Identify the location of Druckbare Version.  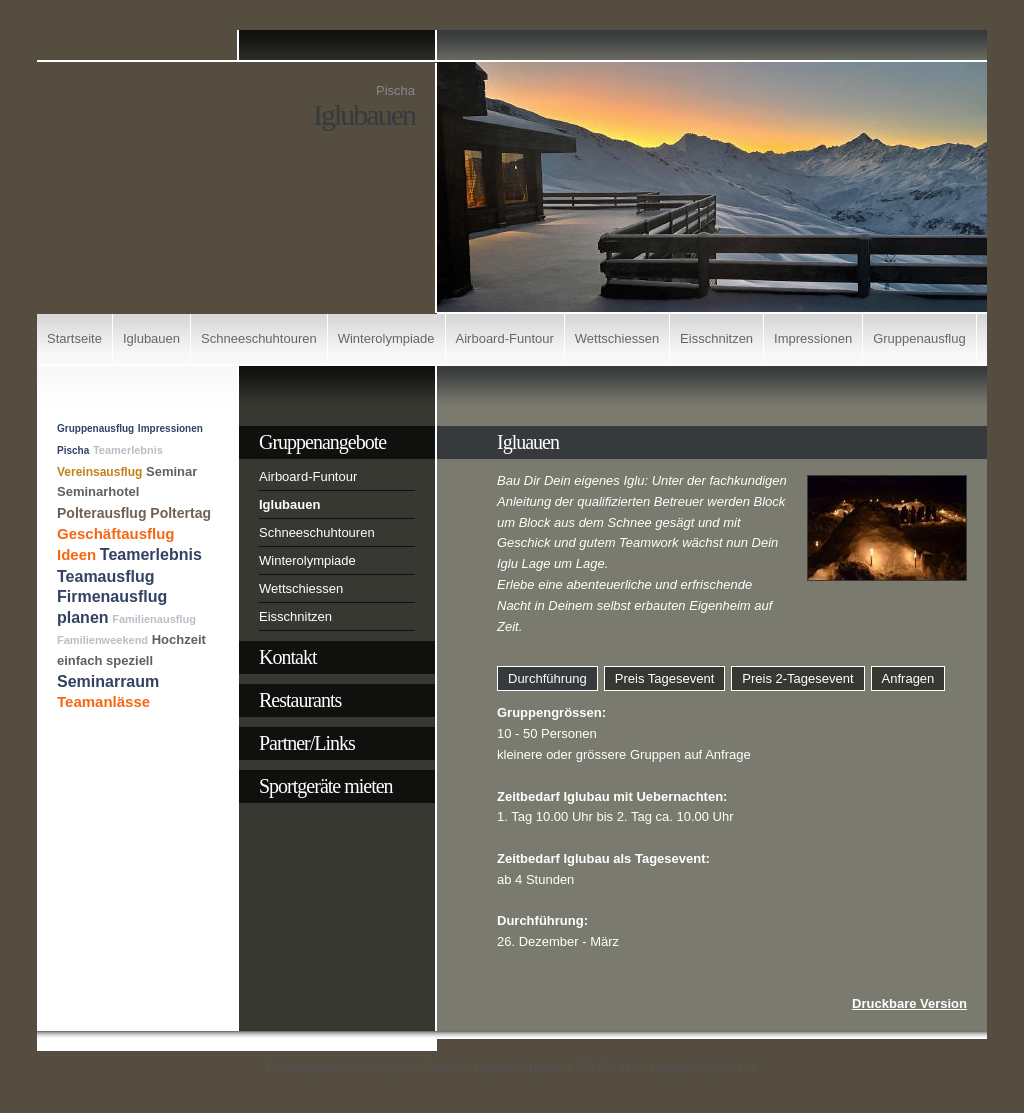
(909, 1003).